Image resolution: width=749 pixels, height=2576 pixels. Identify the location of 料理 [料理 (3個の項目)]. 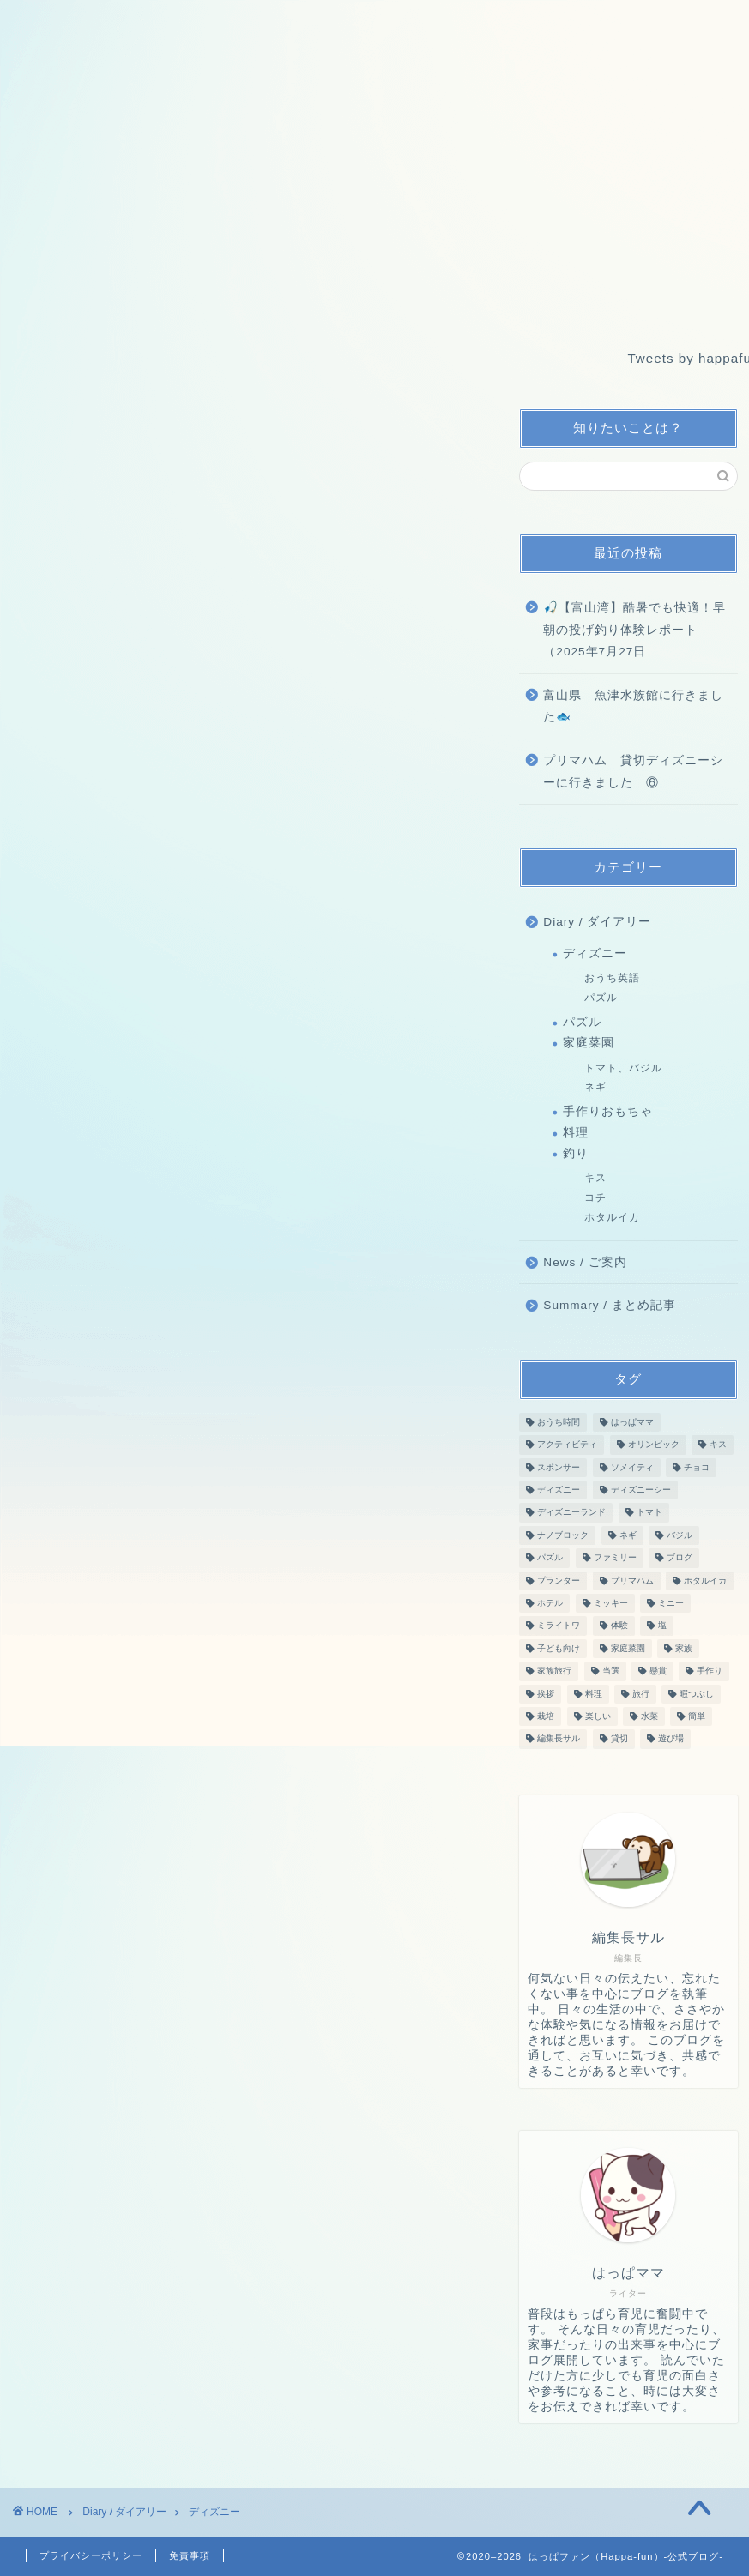
(593, 1693).